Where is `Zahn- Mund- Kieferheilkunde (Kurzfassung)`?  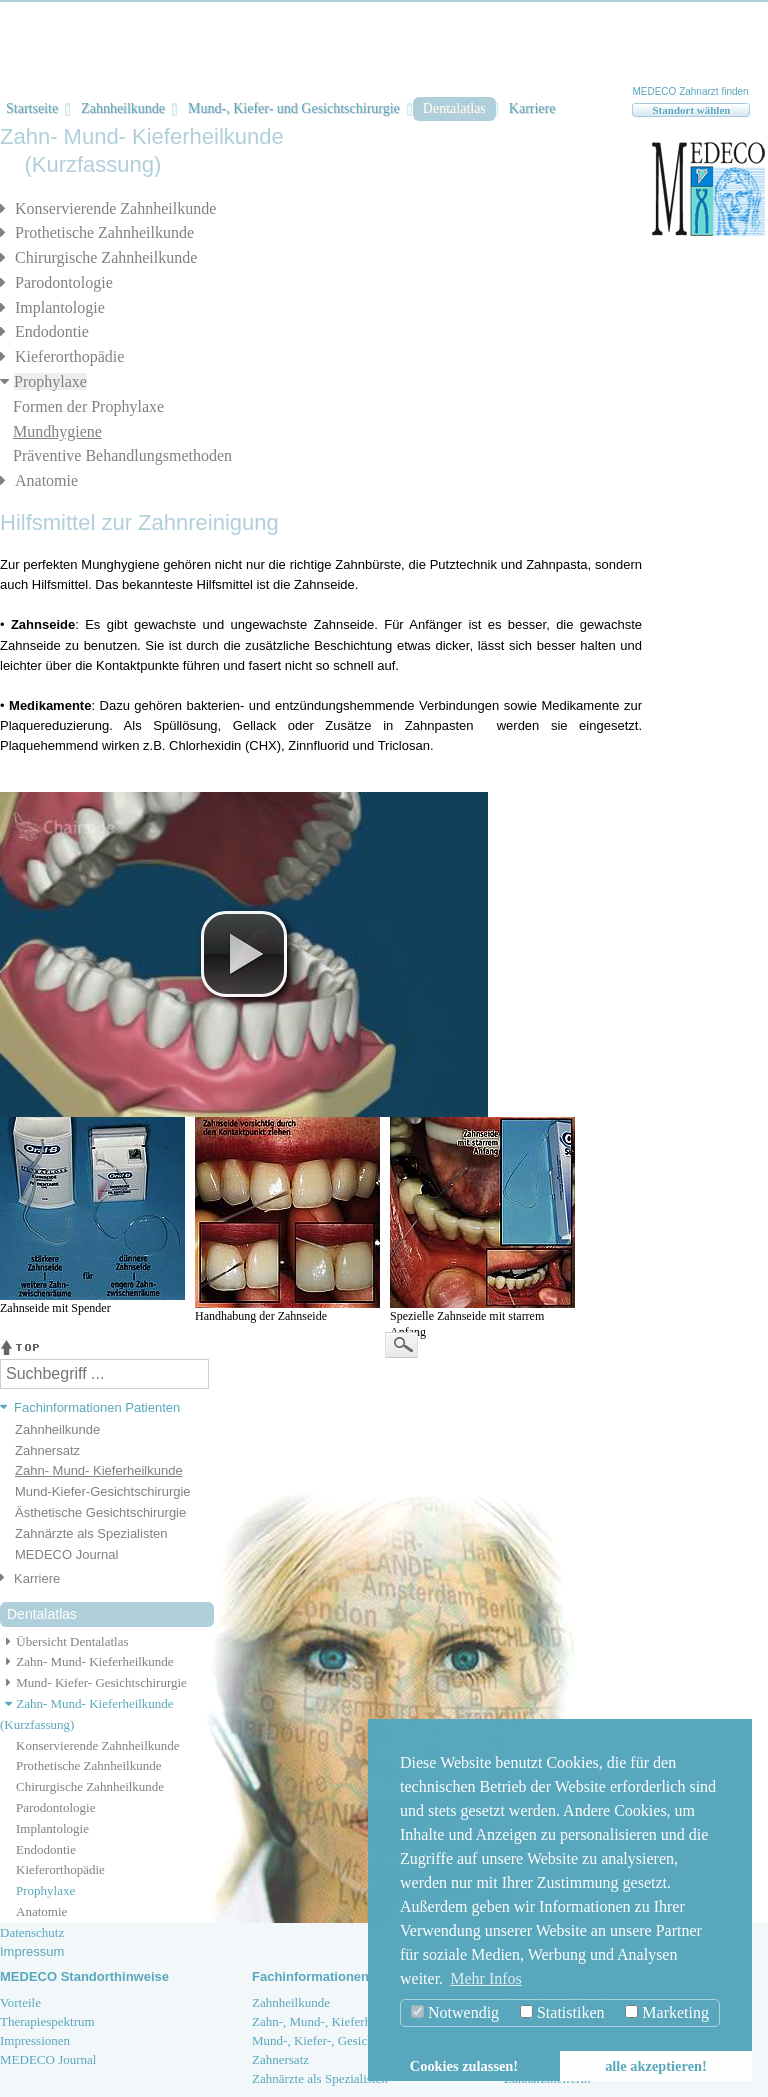 Zahn- Mund- Kieferheilkunde (Kurzfassung) is located at coordinates (87, 1714).